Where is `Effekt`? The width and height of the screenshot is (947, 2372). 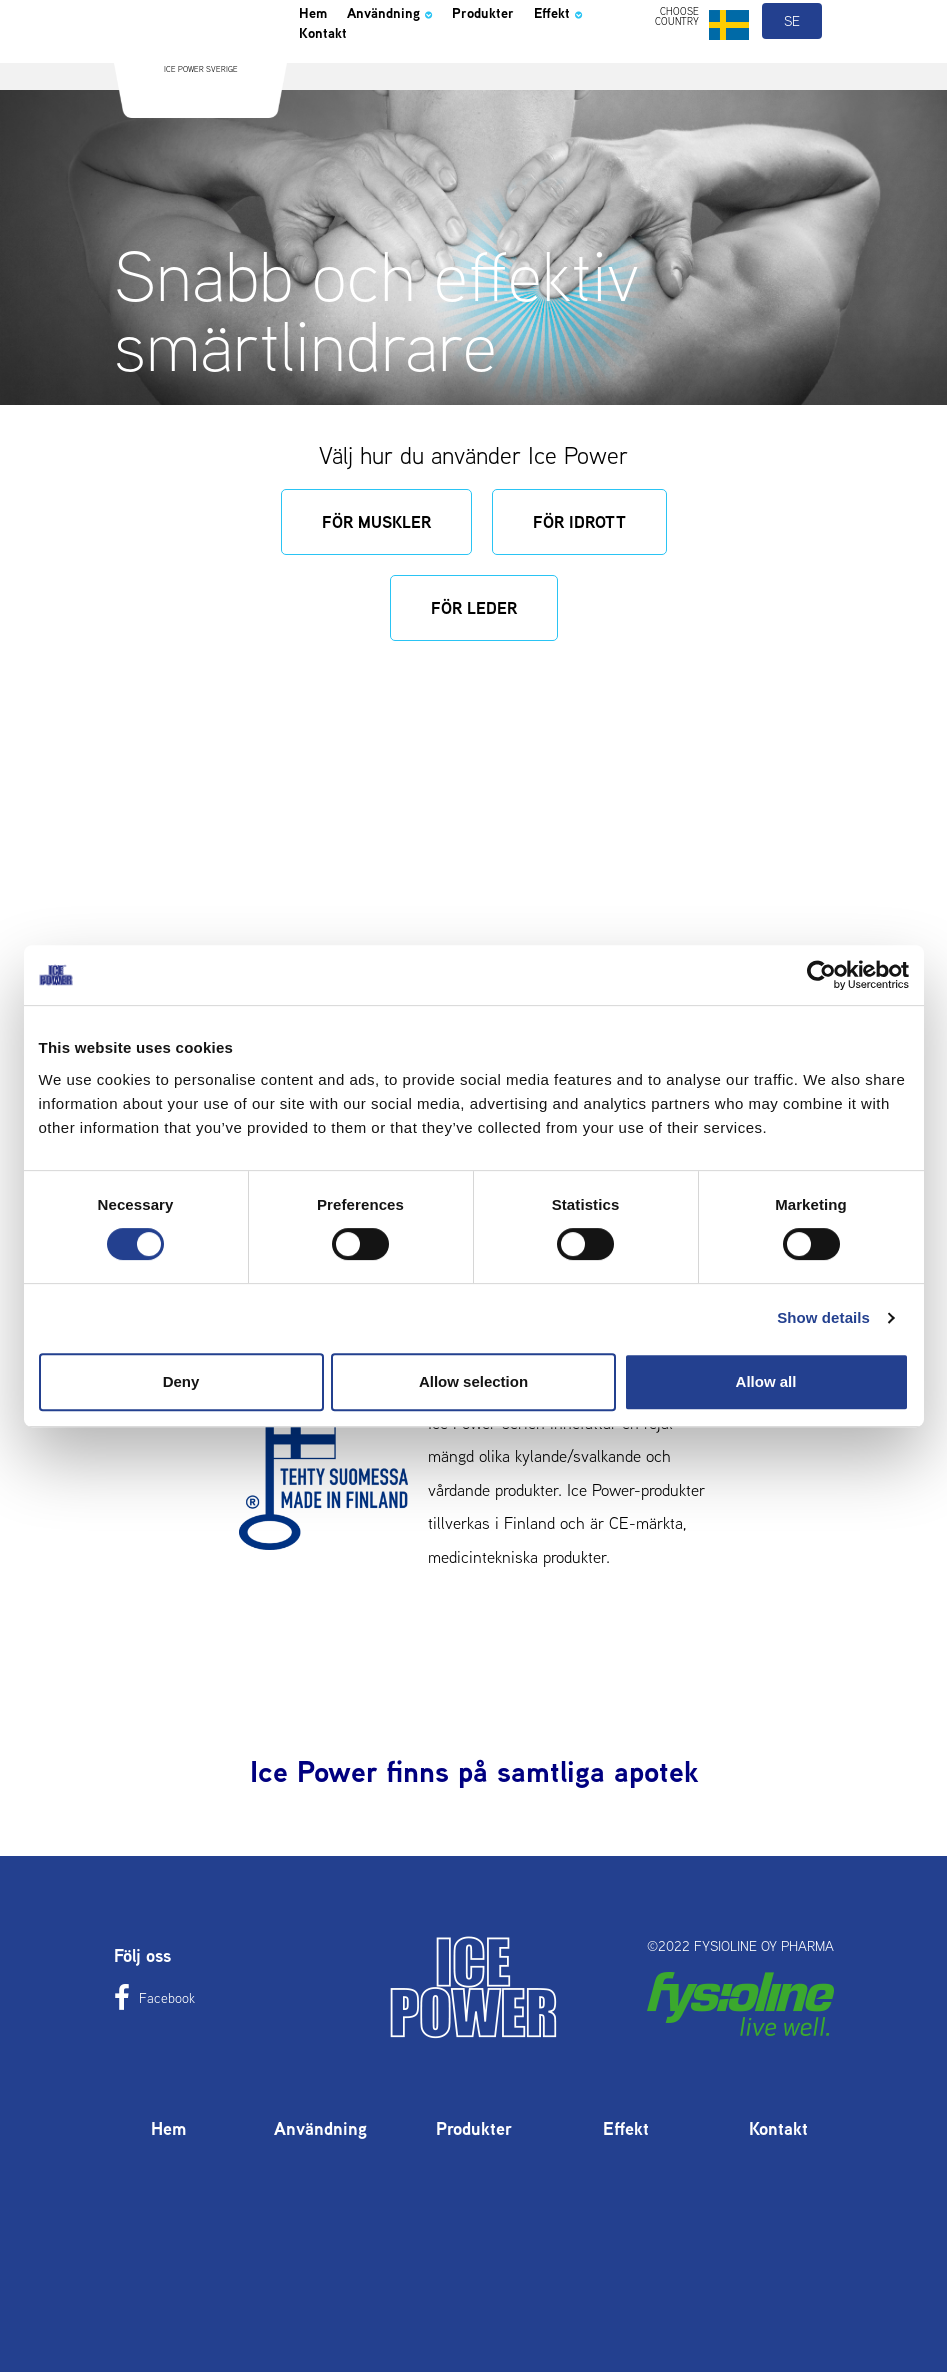
Effekt is located at coordinates (331, 92).